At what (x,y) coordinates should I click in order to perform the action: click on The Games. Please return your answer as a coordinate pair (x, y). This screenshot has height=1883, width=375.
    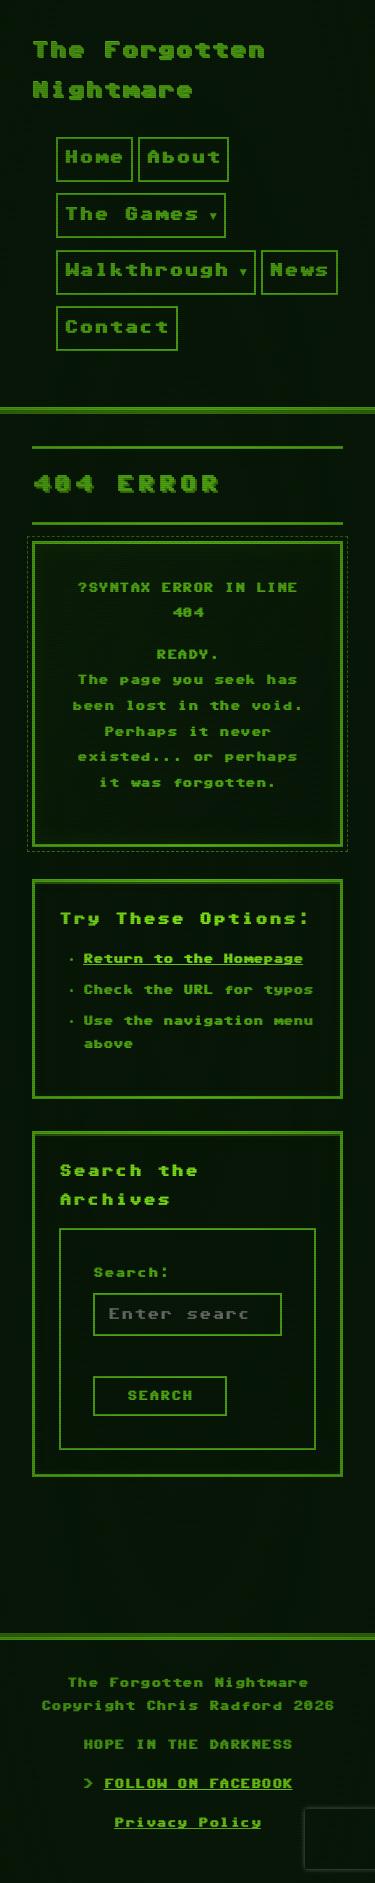
    Looking at the image, I should click on (131, 215).